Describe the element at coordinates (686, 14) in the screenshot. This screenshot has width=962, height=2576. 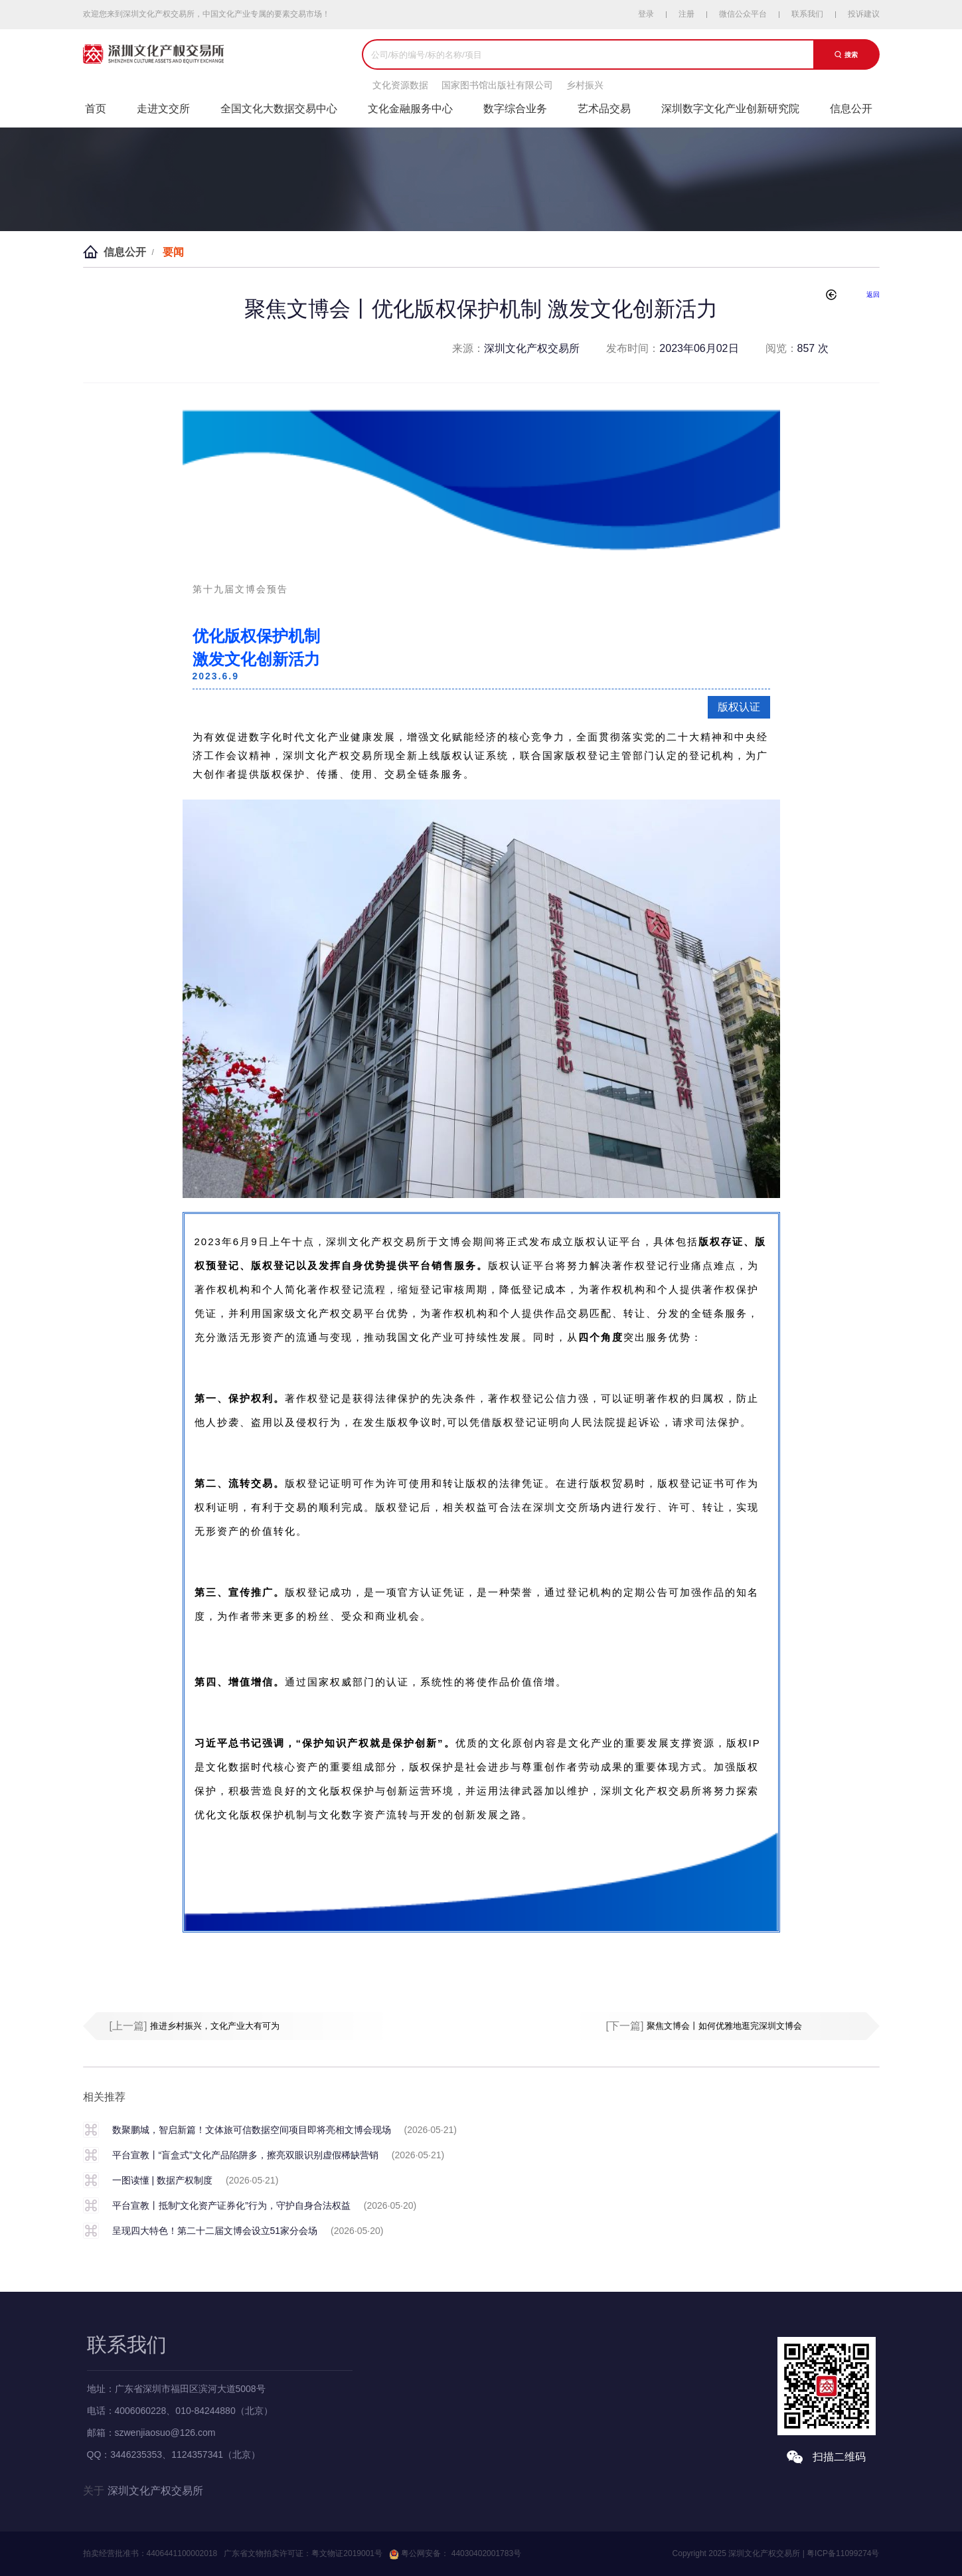
I see `注册` at that location.